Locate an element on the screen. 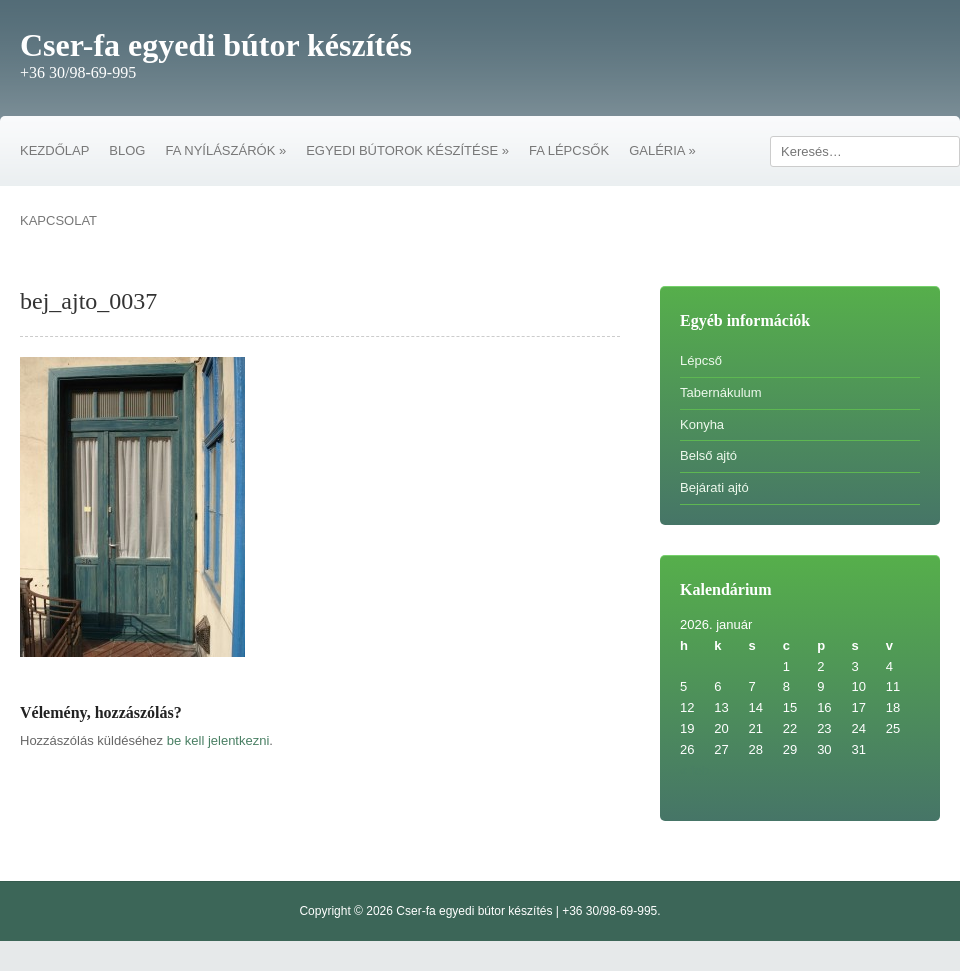 The width and height of the screenshot is (960, 971). Belső ajtó is located at coordinates (708, 455).